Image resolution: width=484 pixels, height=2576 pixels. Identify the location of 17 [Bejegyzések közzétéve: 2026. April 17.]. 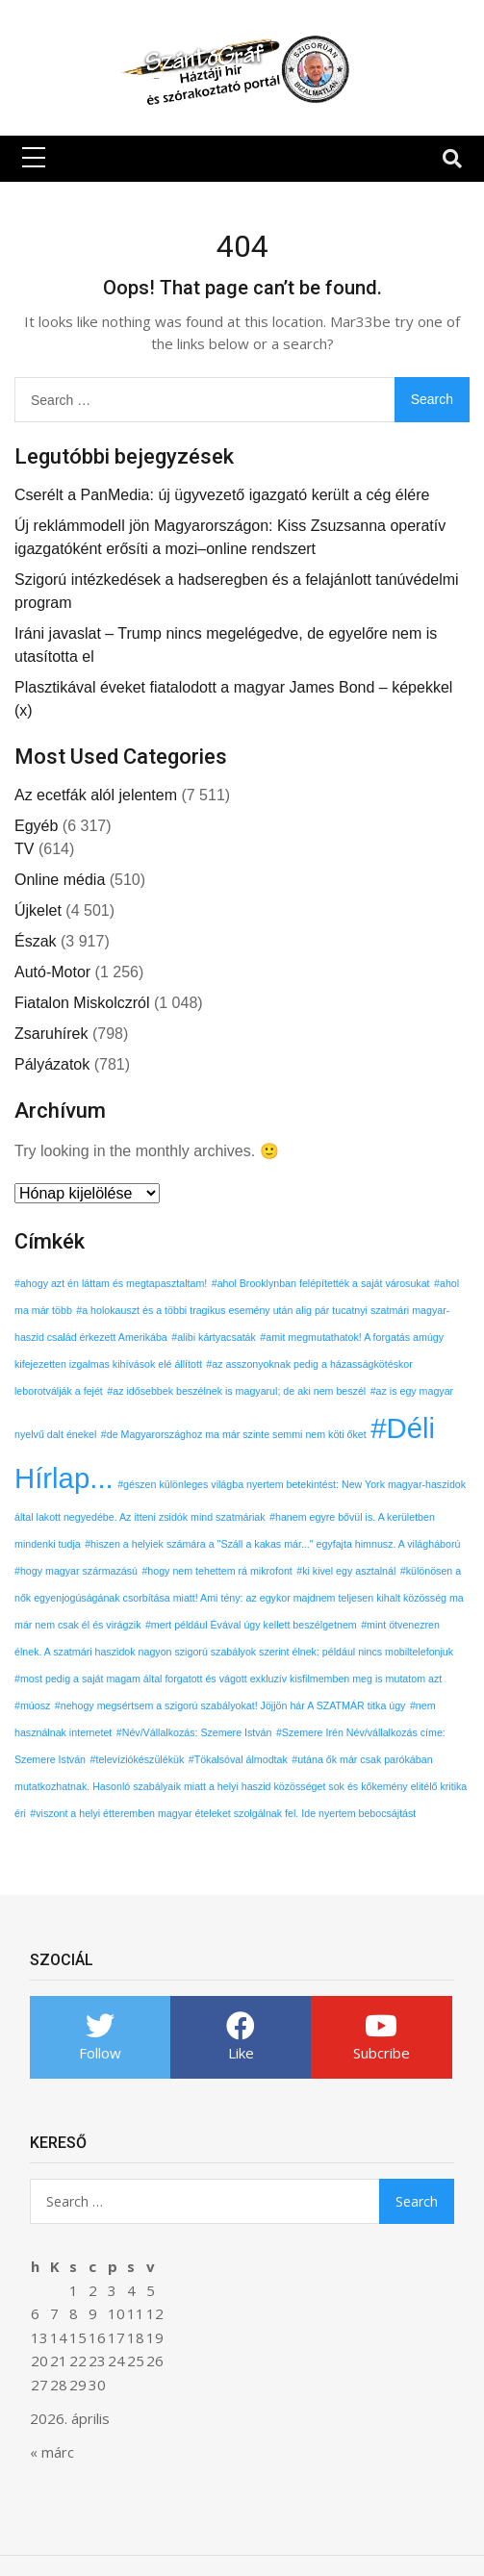
(116, 2337).